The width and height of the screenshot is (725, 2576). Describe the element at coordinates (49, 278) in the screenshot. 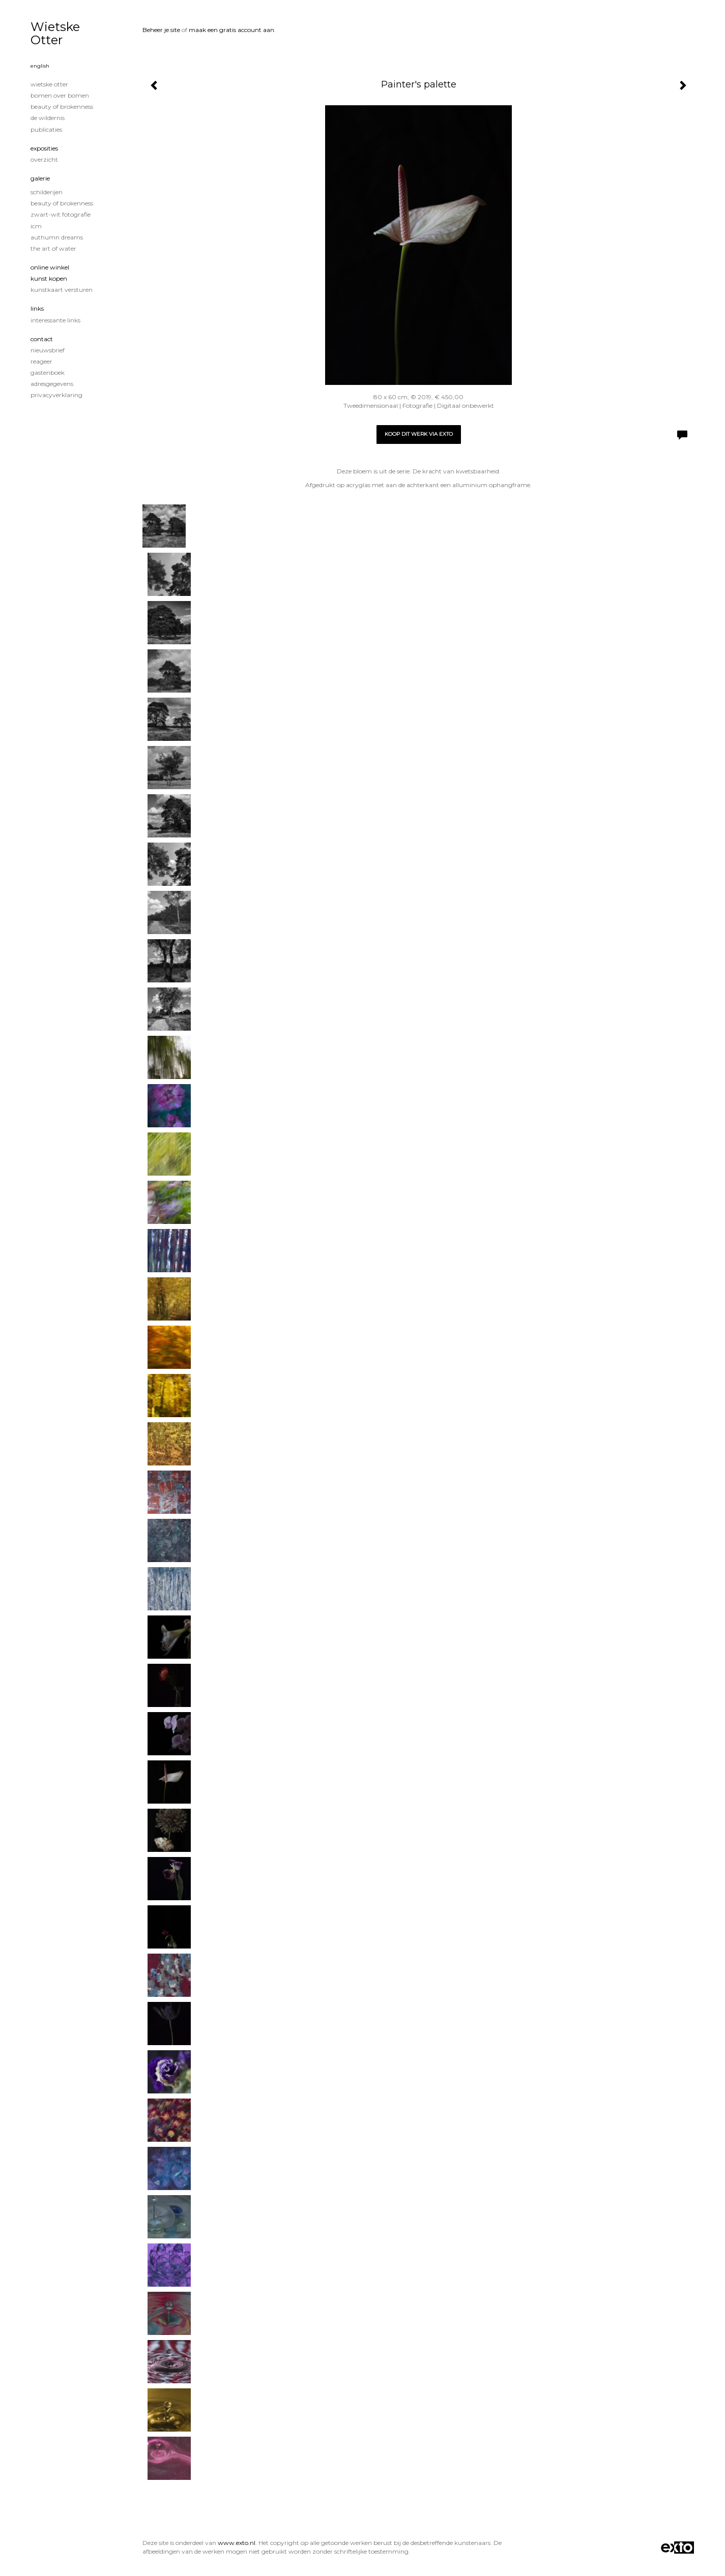

I see `kunst kopen` at that location.